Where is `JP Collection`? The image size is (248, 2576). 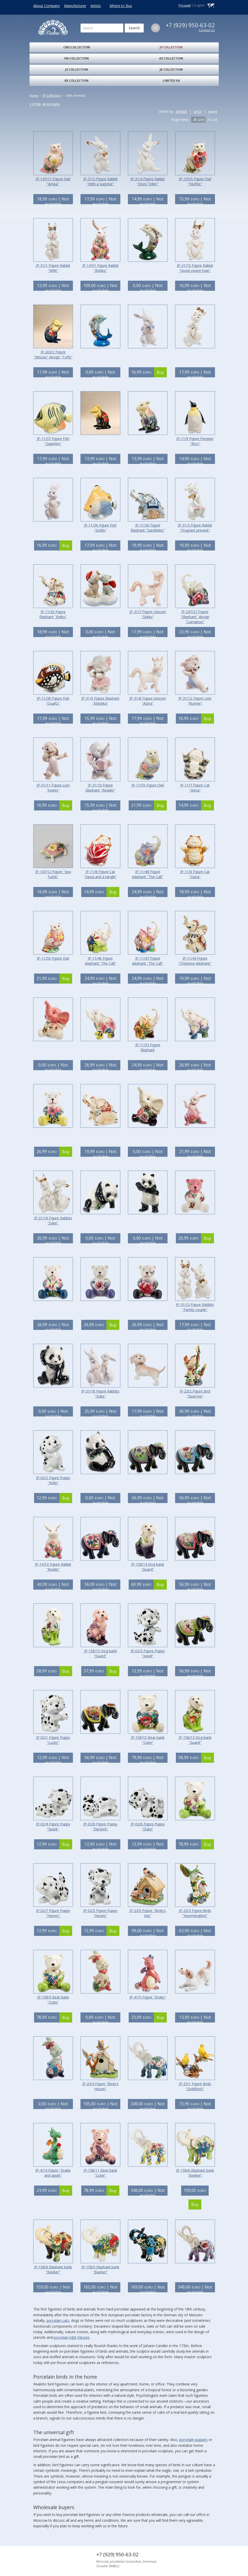
JP Collection is located at coordinates (171, 47).